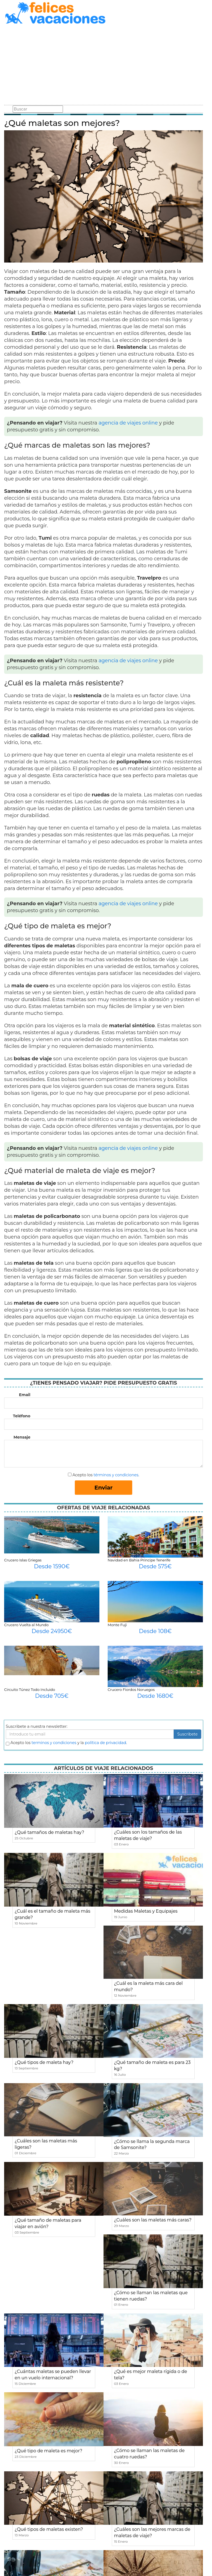  Describe the element at coordinates (49, 1832) in the screenshot. I see `¿Qué tamaños de maletas hay?` at that location.